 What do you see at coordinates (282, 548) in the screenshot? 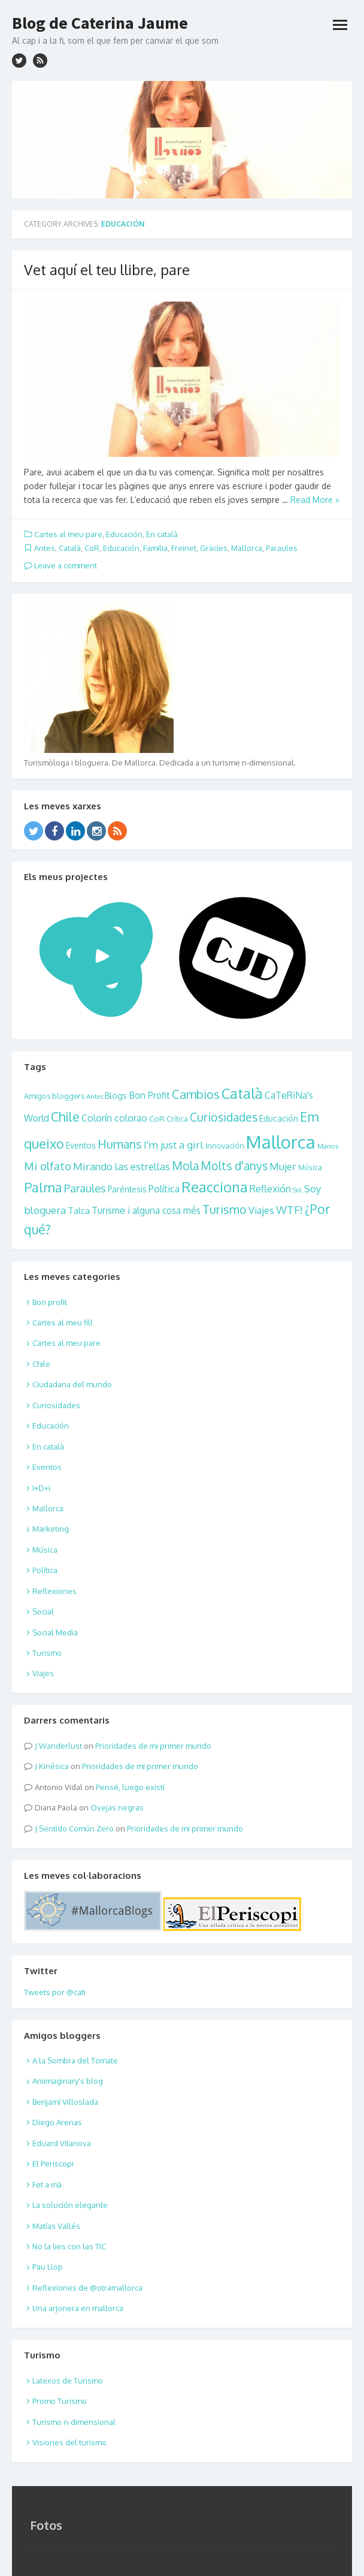
I see `Paraules` at bounding box center [282, 548].